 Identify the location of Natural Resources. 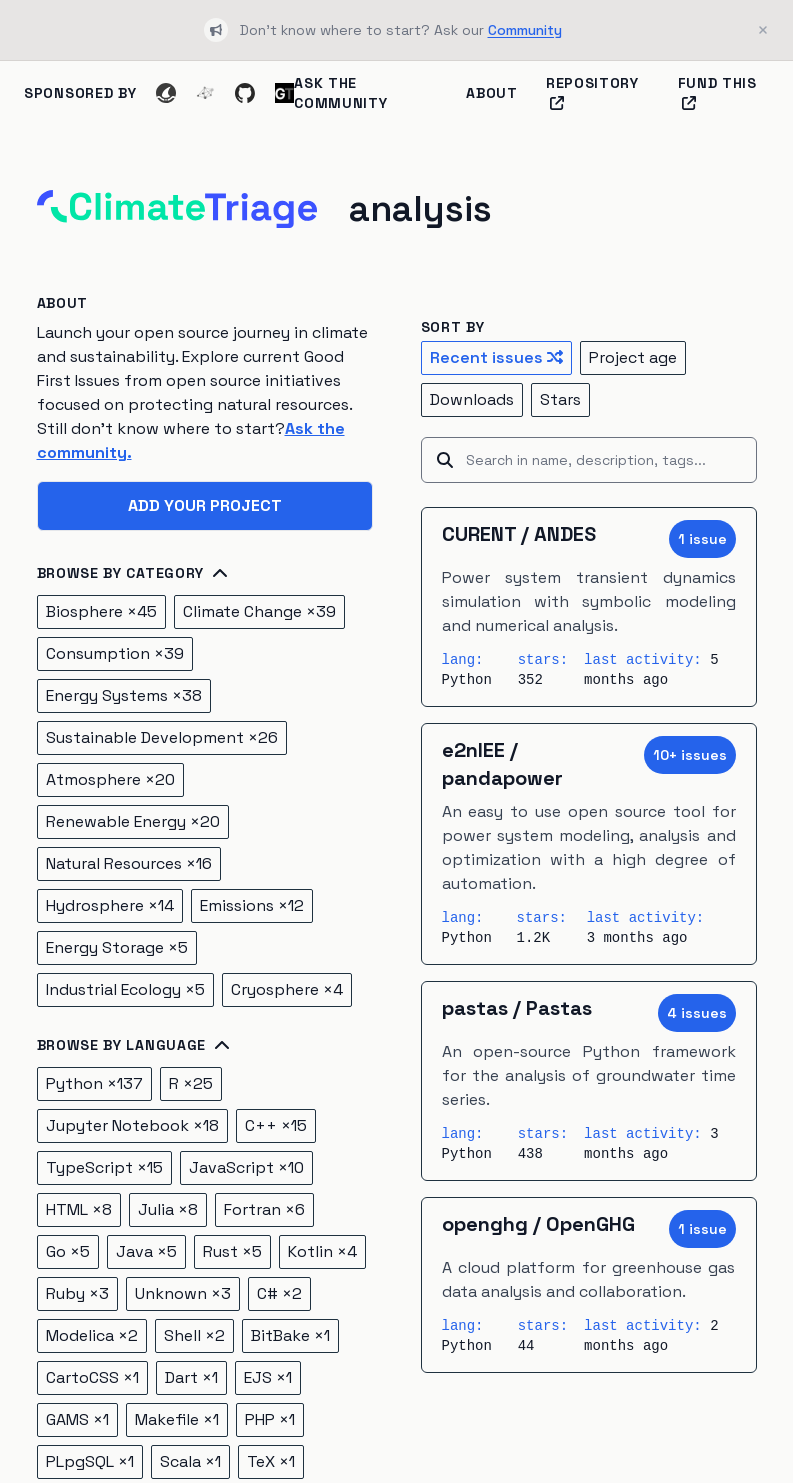
(129, 863).